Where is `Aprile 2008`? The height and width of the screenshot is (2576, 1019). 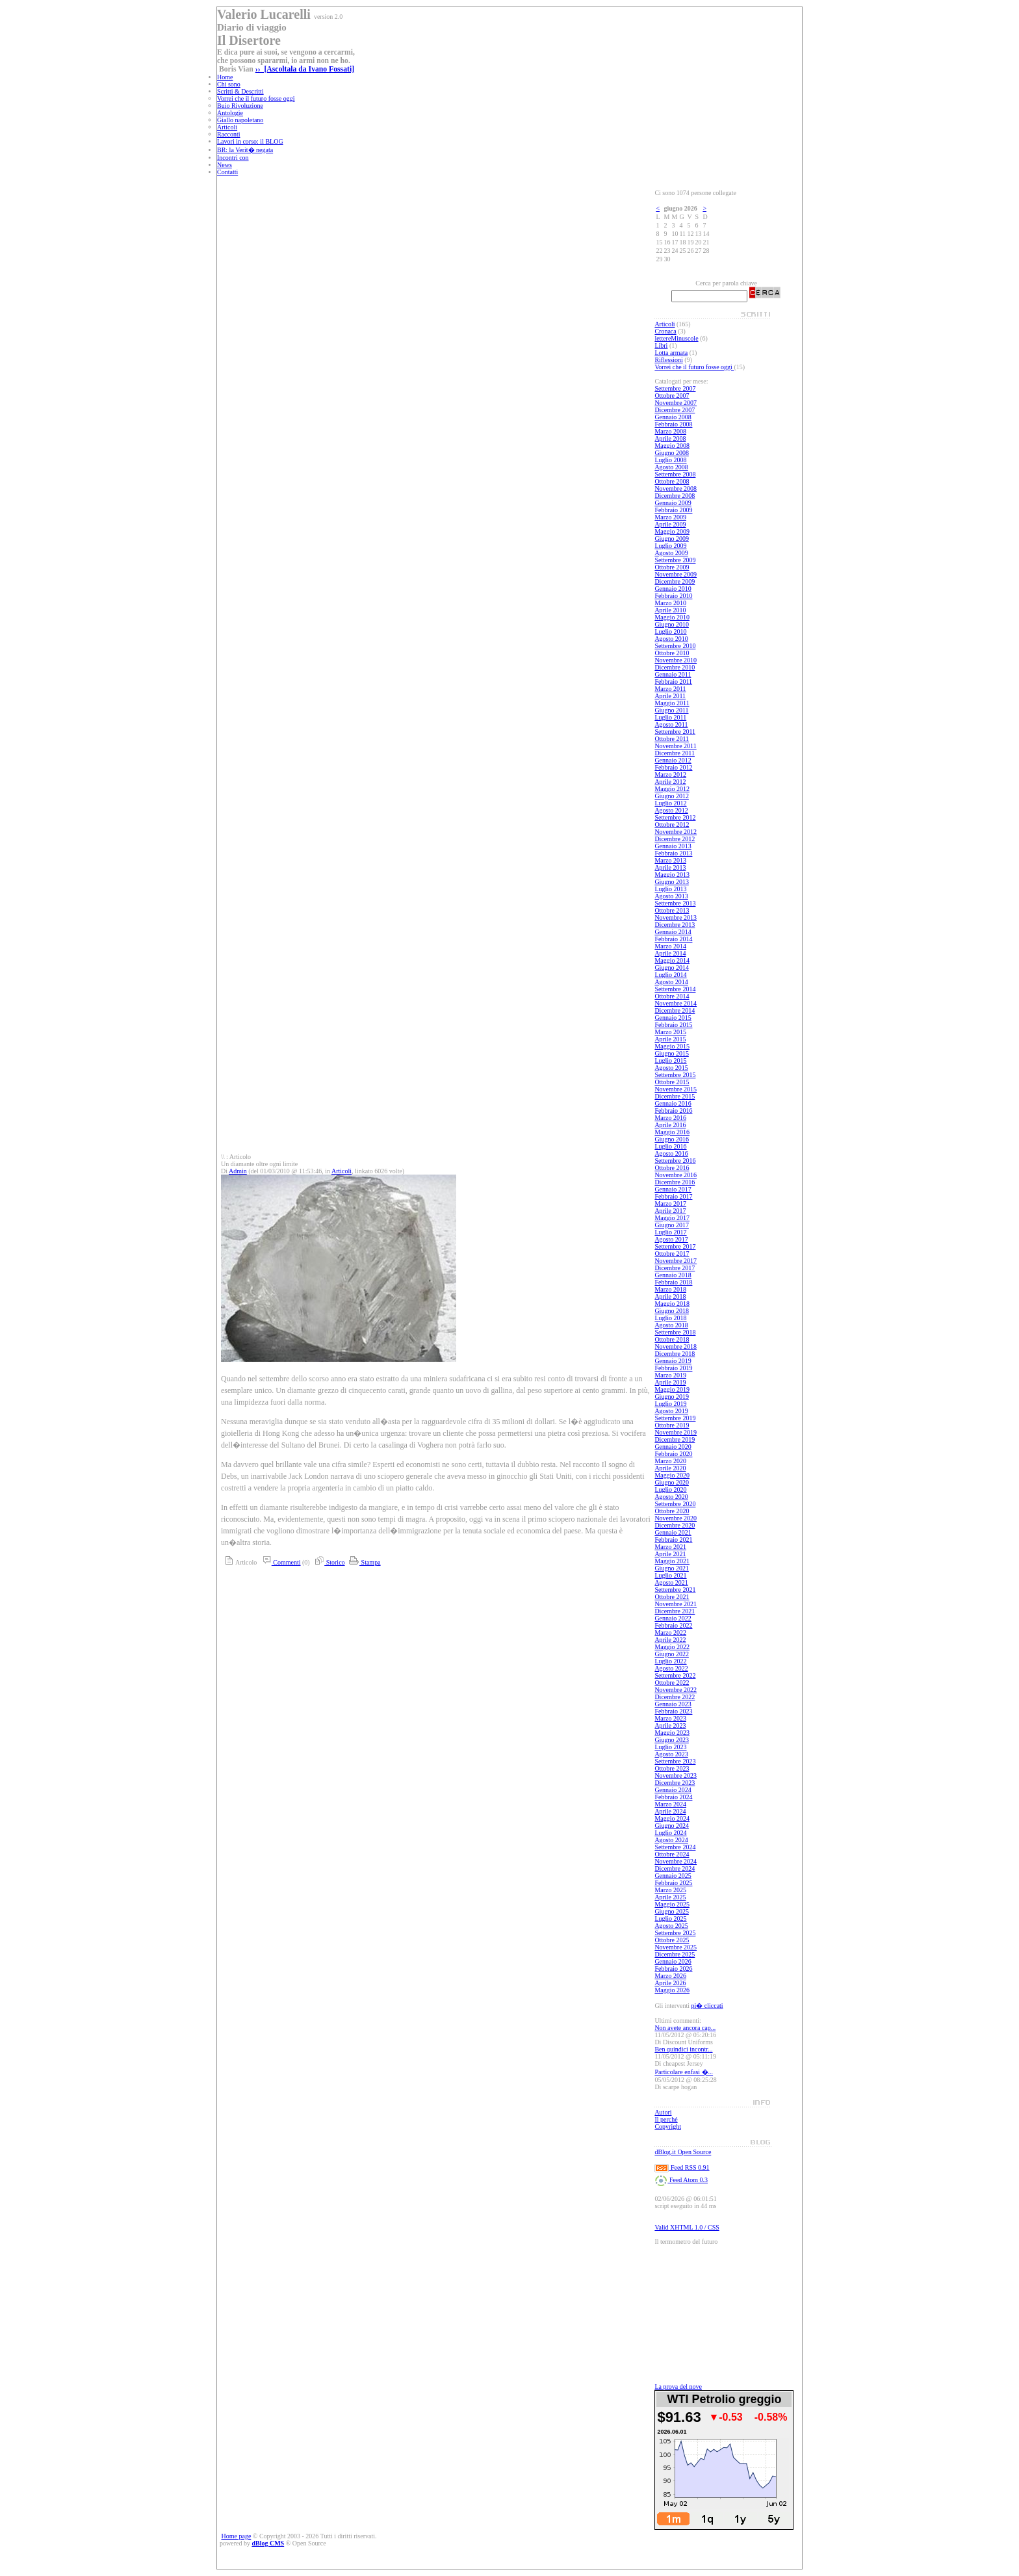 Aprile 2008 is located at coordinates (670, 438).